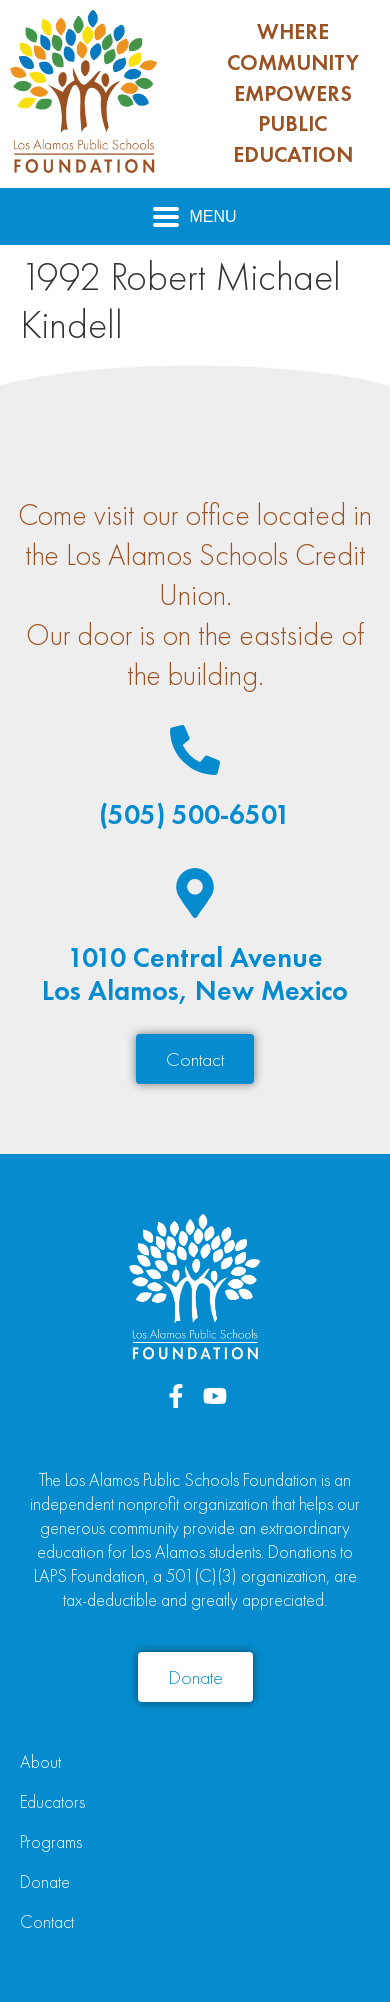 This screenshot has height=2002, width=390. What do you see at coordinates (195, 750) in the screenshot?
I see `[(505) 500-6501]` at bounding box center [195, 750].